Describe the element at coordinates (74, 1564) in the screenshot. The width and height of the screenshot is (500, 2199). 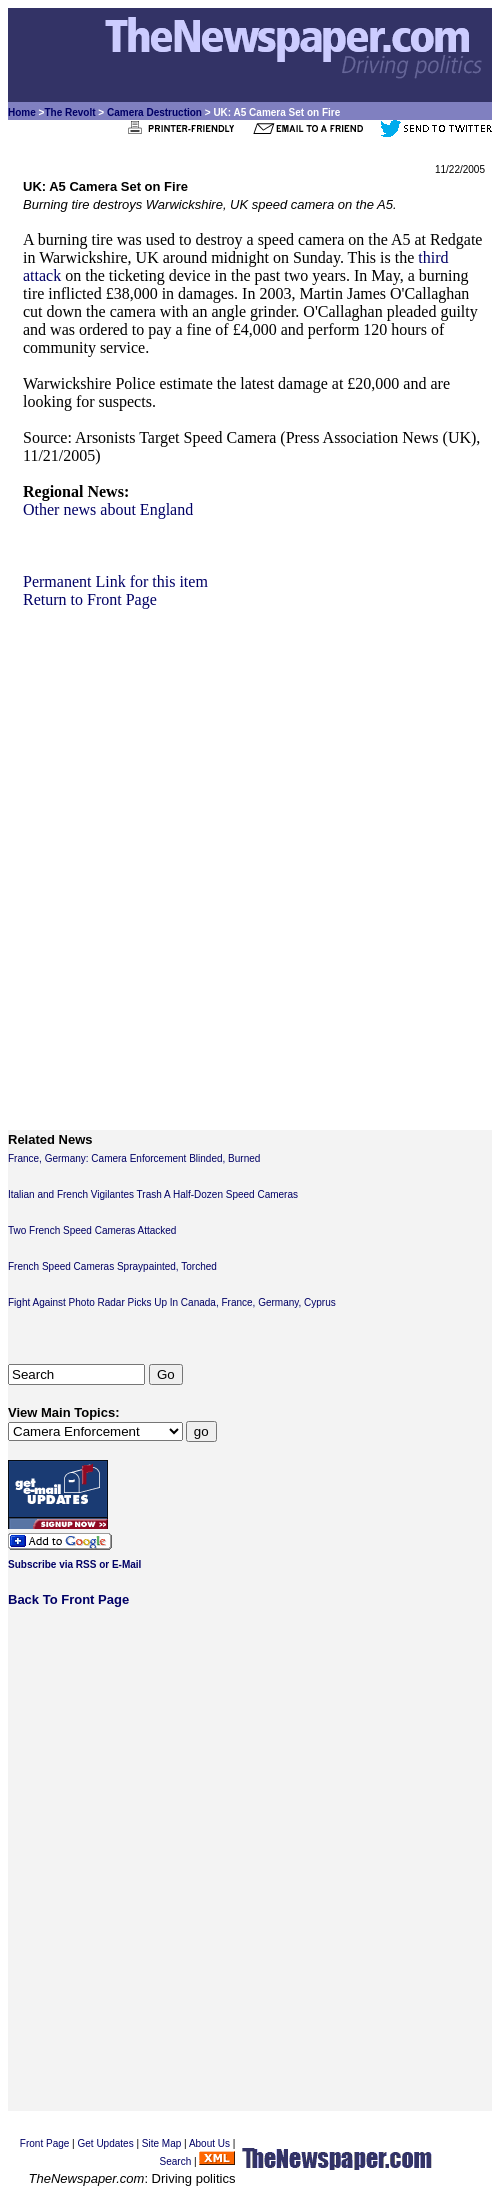
I see `Subscribe via RSS or E-Mail` at that location.